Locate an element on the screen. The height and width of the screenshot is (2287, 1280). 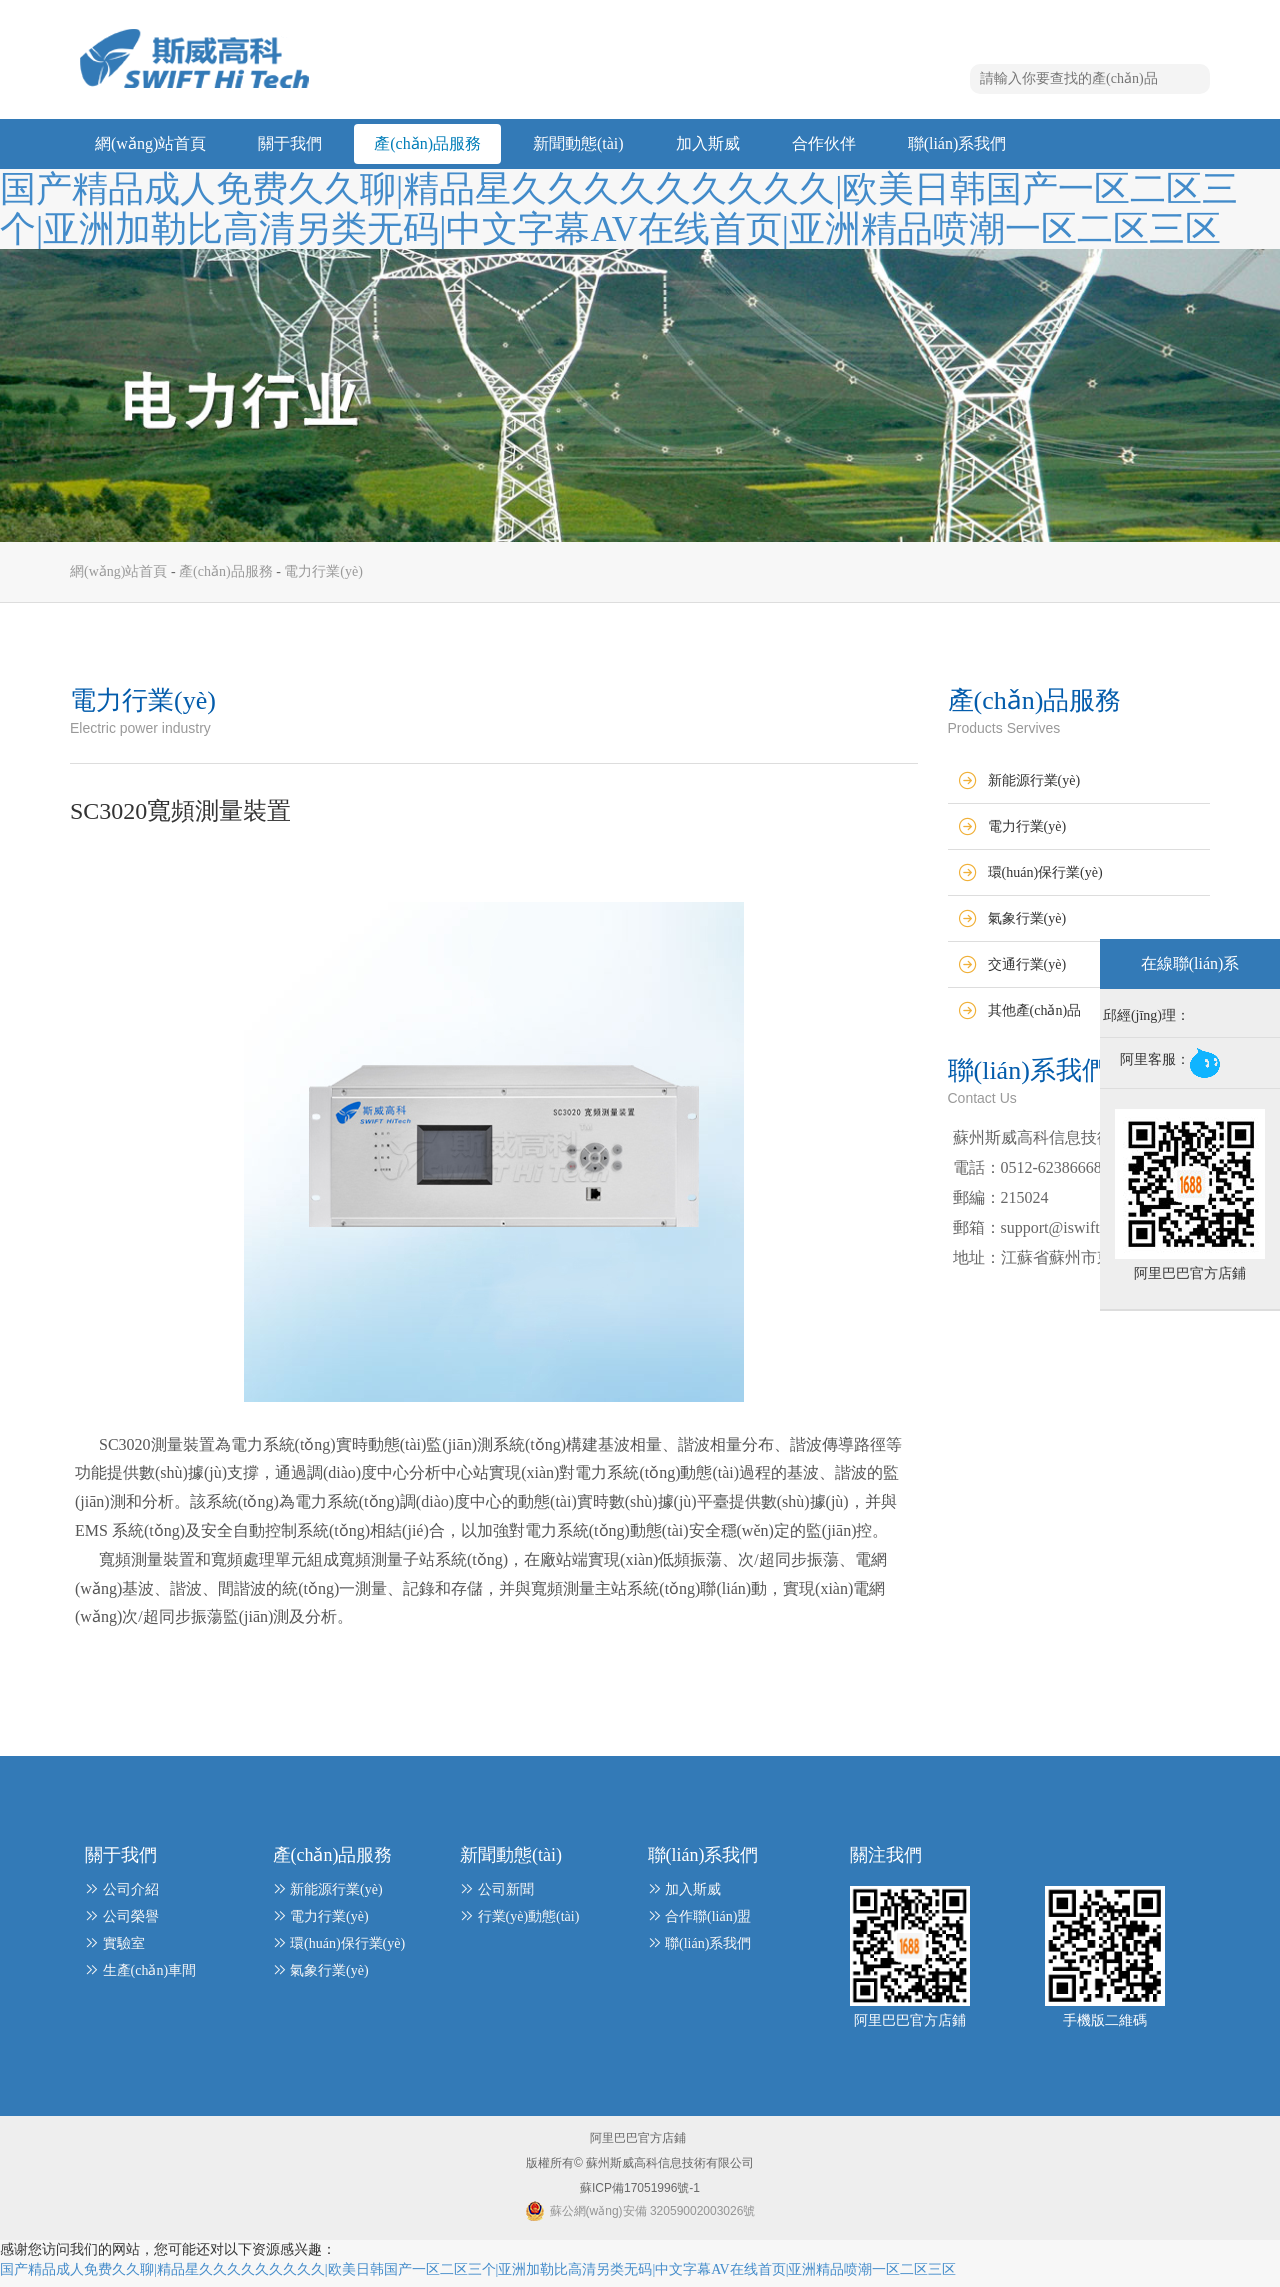
關于我們 is located at coordinates (290, 144).